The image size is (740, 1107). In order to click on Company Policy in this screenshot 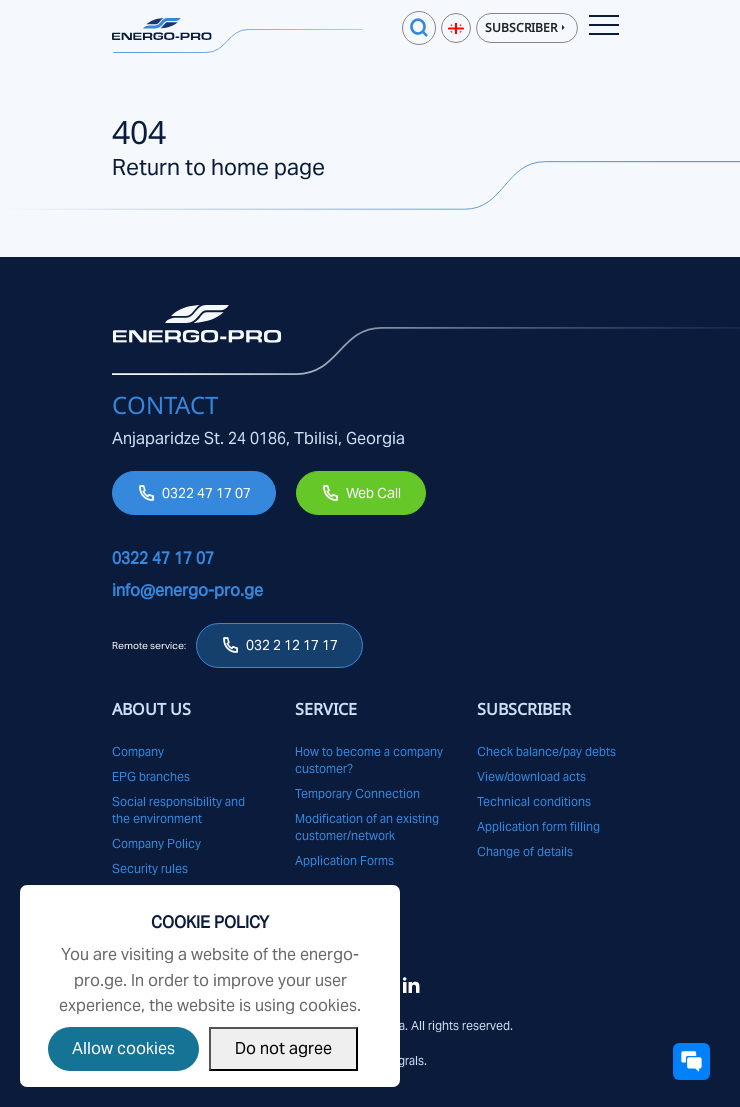, I will do `click(156, 843)`.